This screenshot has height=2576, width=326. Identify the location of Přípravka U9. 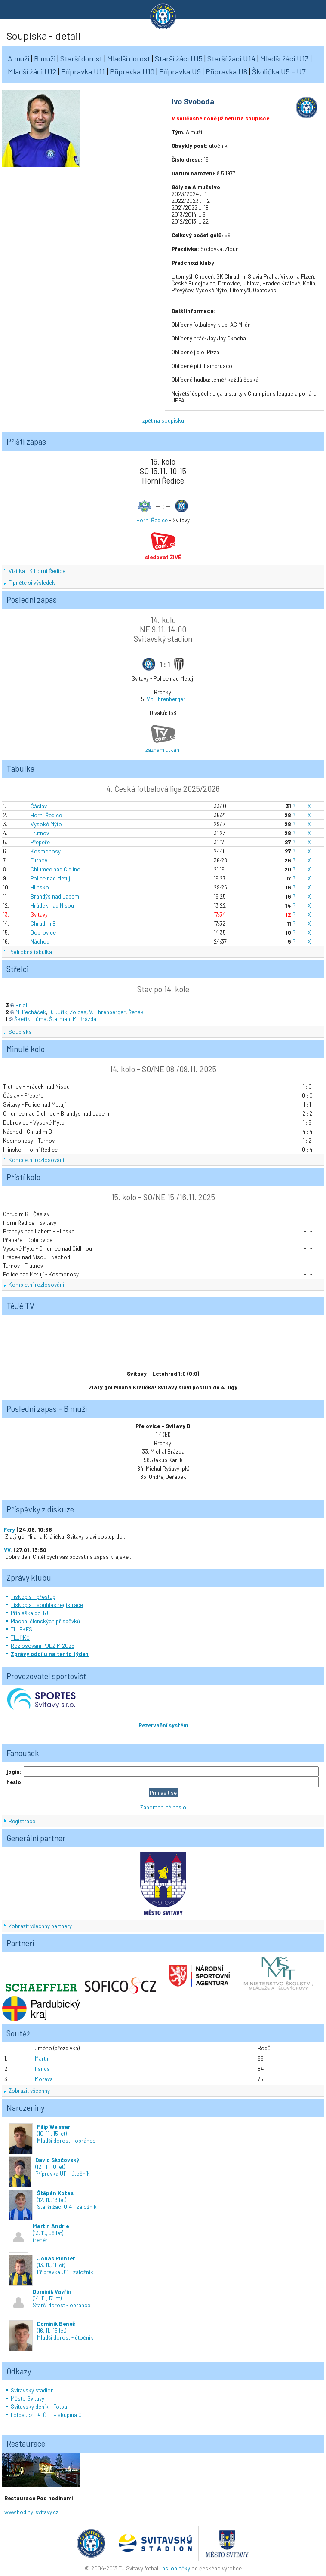
(180, 71).